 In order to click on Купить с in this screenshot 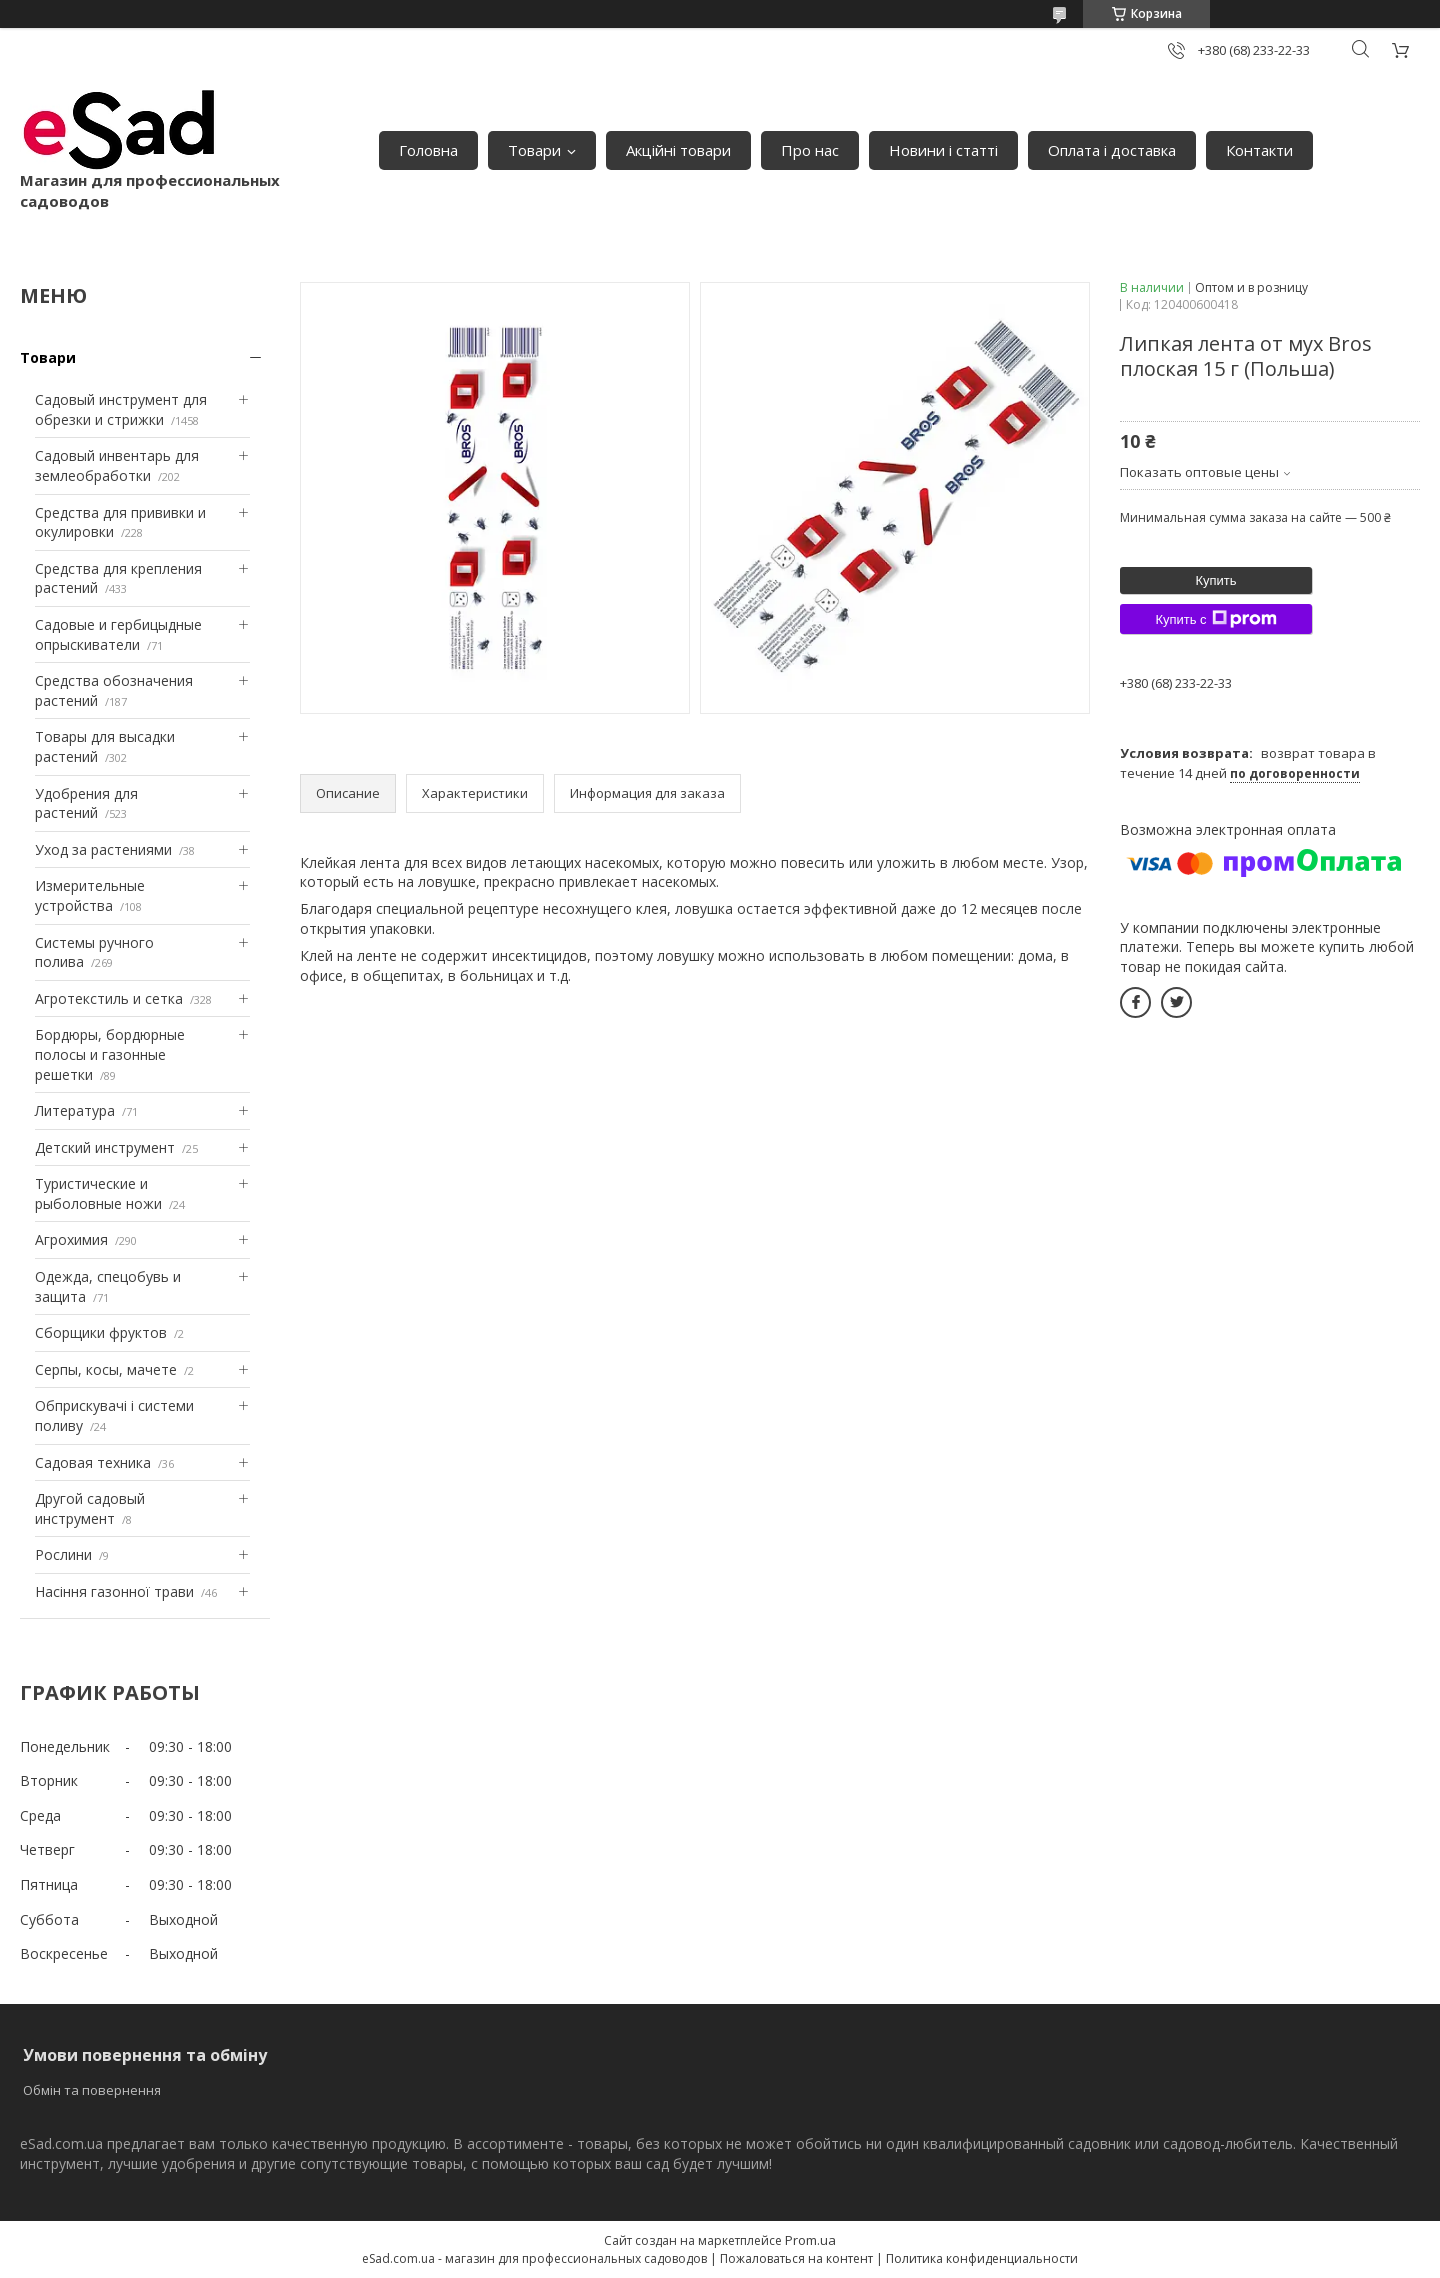, I will do `click(1215, 619)`.